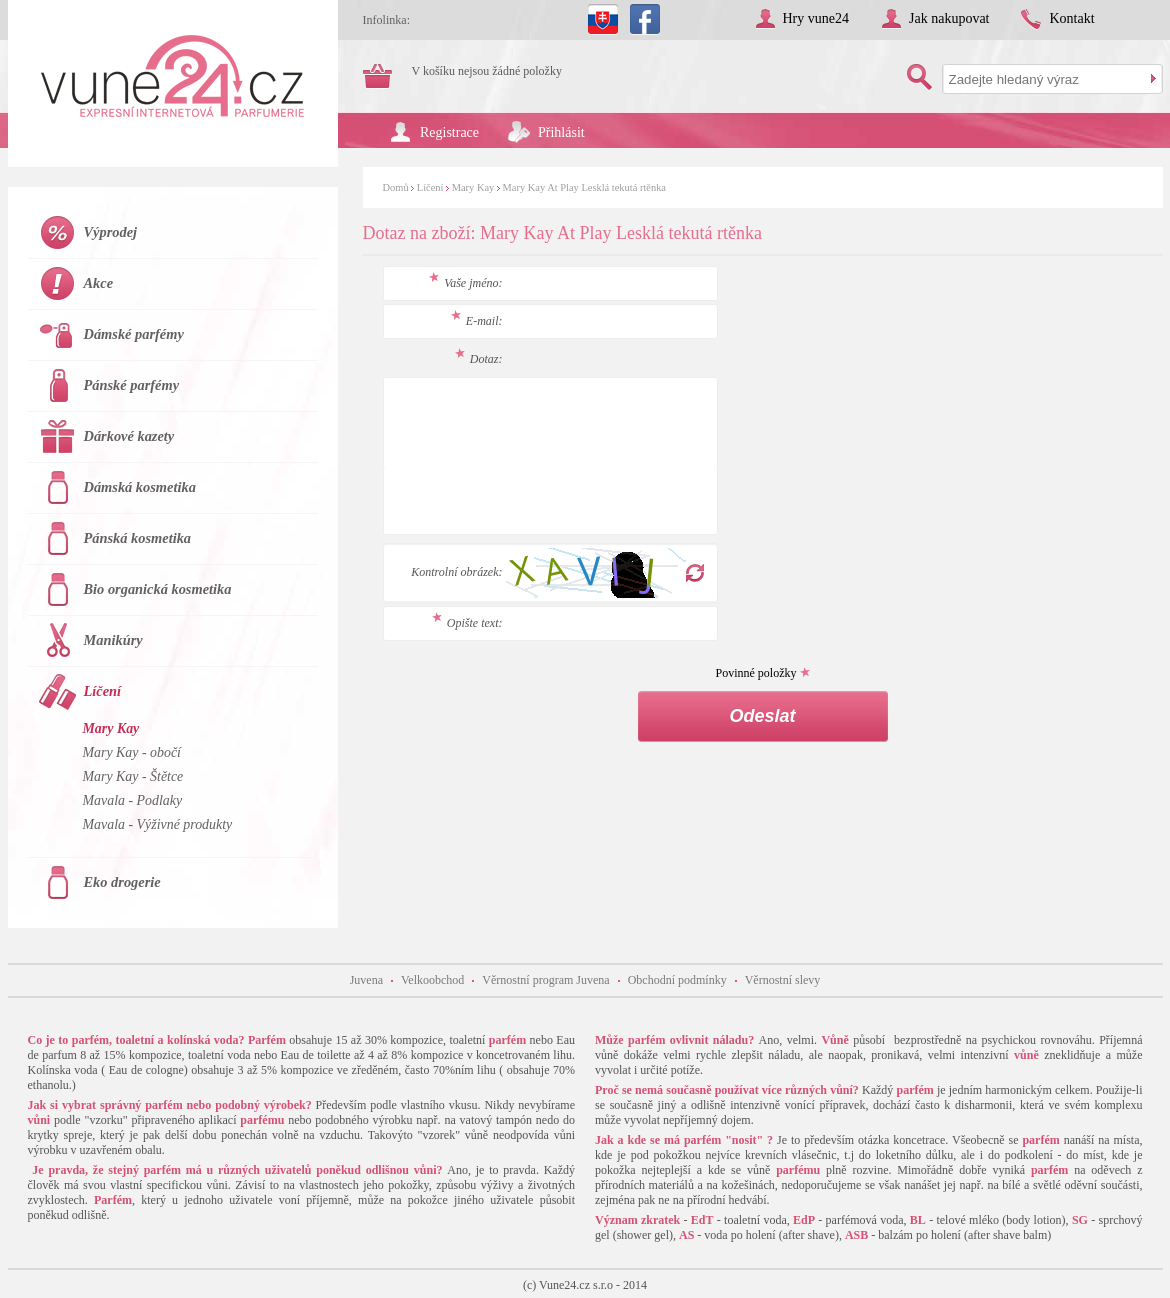 The width and height of the screenshot is (1170, 1298). Describe the element at coordinates (122, 882) in the screenshot. I see `Eko drogerie` at that location.